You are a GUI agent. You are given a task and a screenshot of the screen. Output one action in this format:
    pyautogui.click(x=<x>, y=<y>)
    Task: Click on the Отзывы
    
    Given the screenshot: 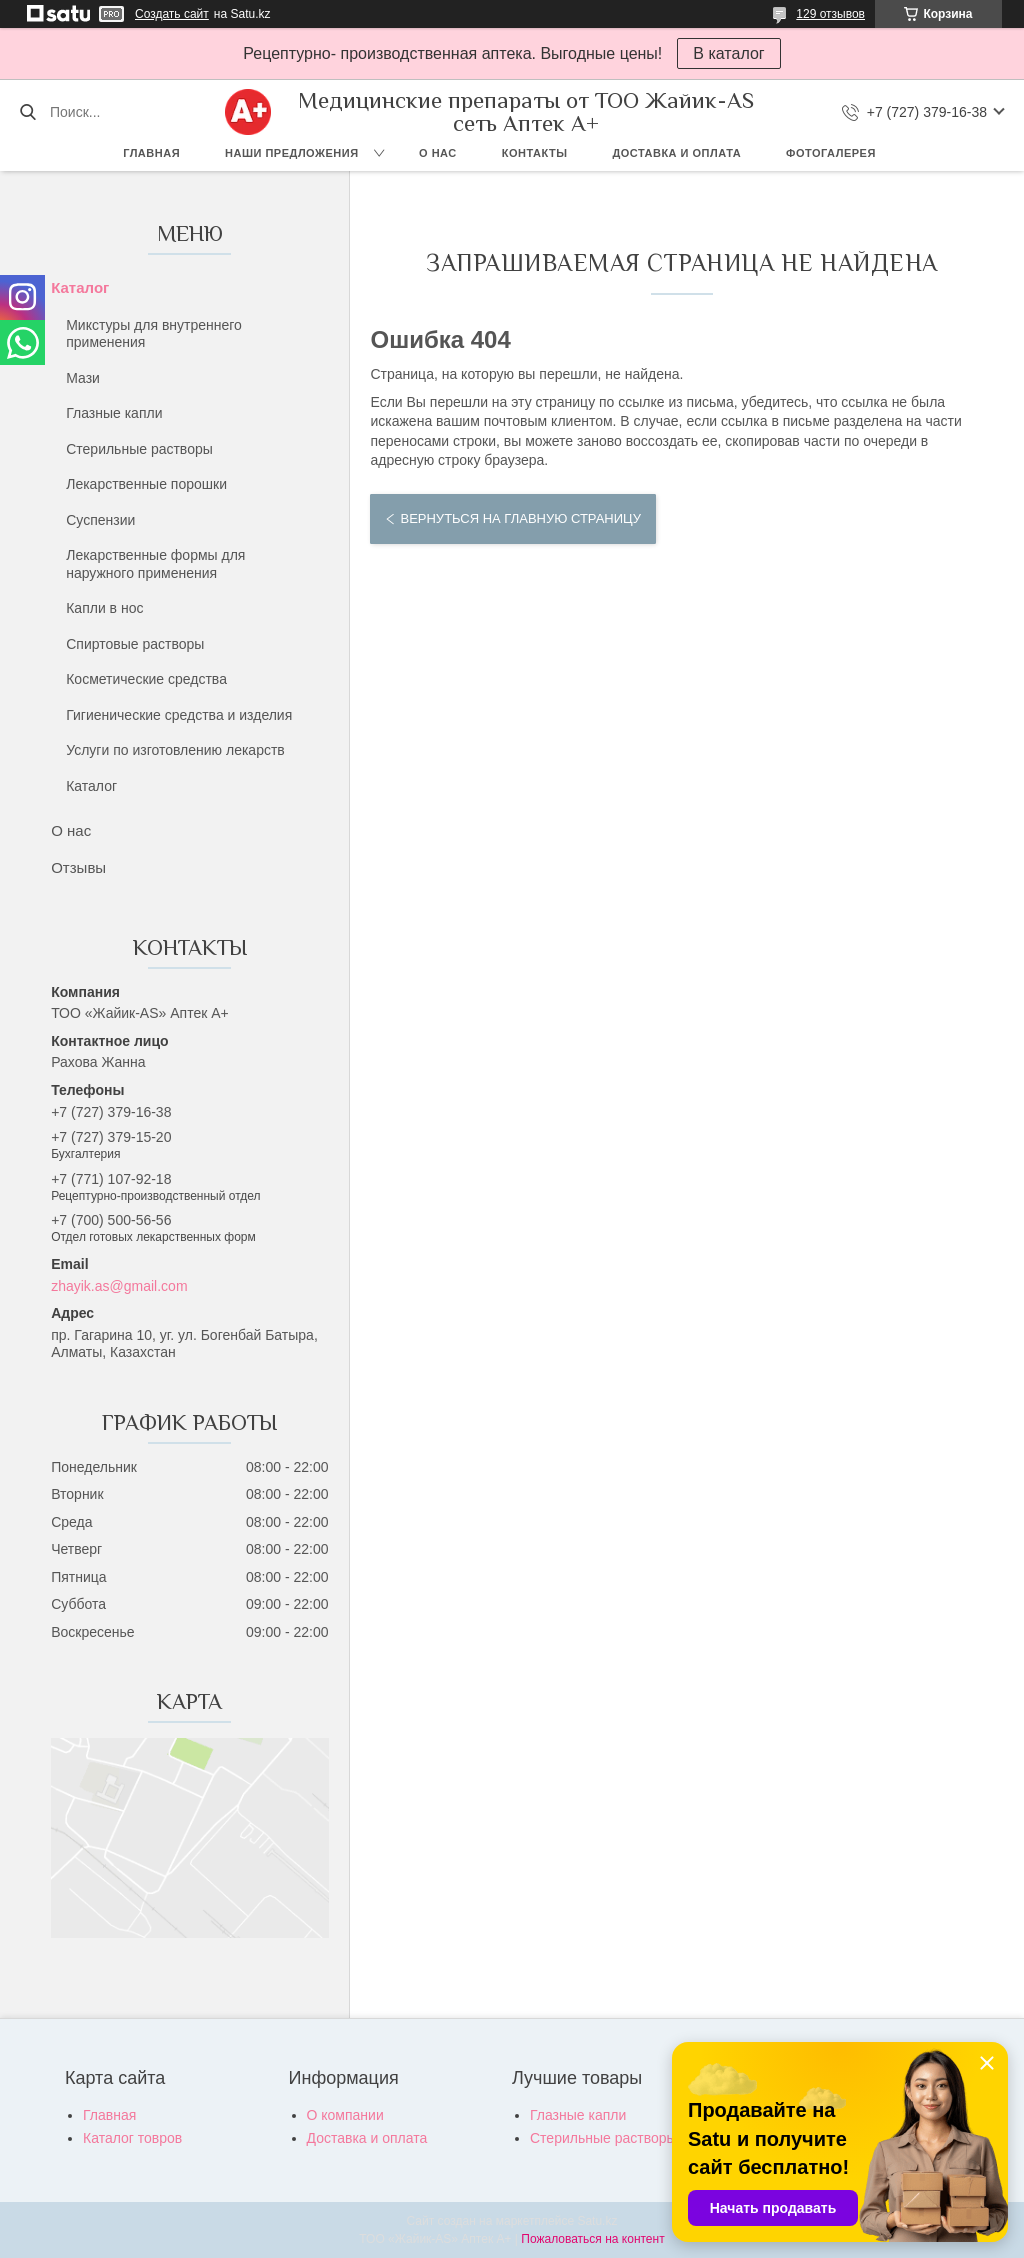 What is the action you would take?
    pyautogui.click(x=78, y=867)
    